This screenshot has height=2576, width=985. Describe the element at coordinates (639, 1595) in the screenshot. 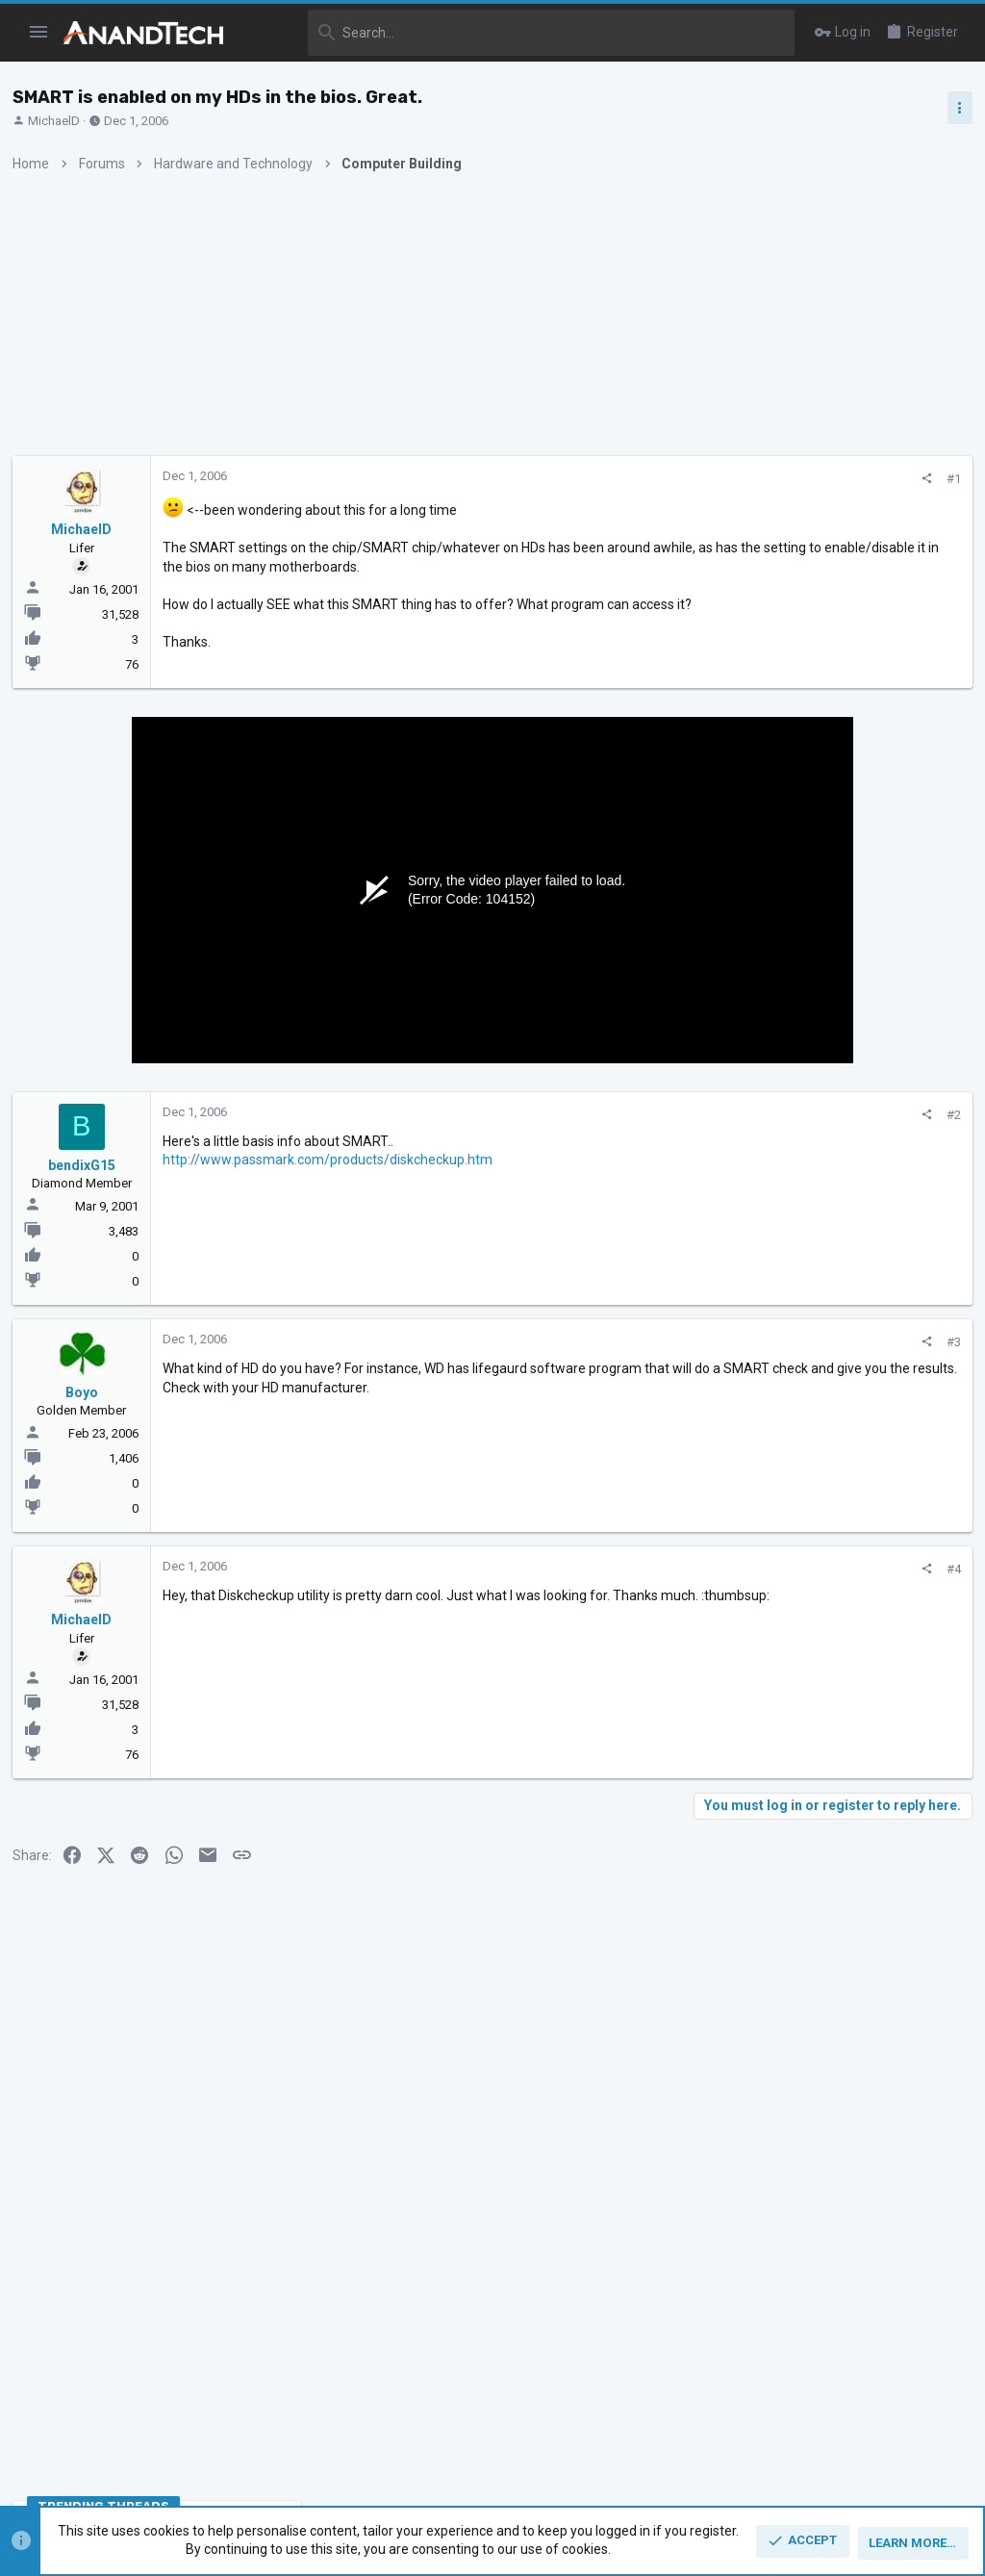

I see `#4` at that location.